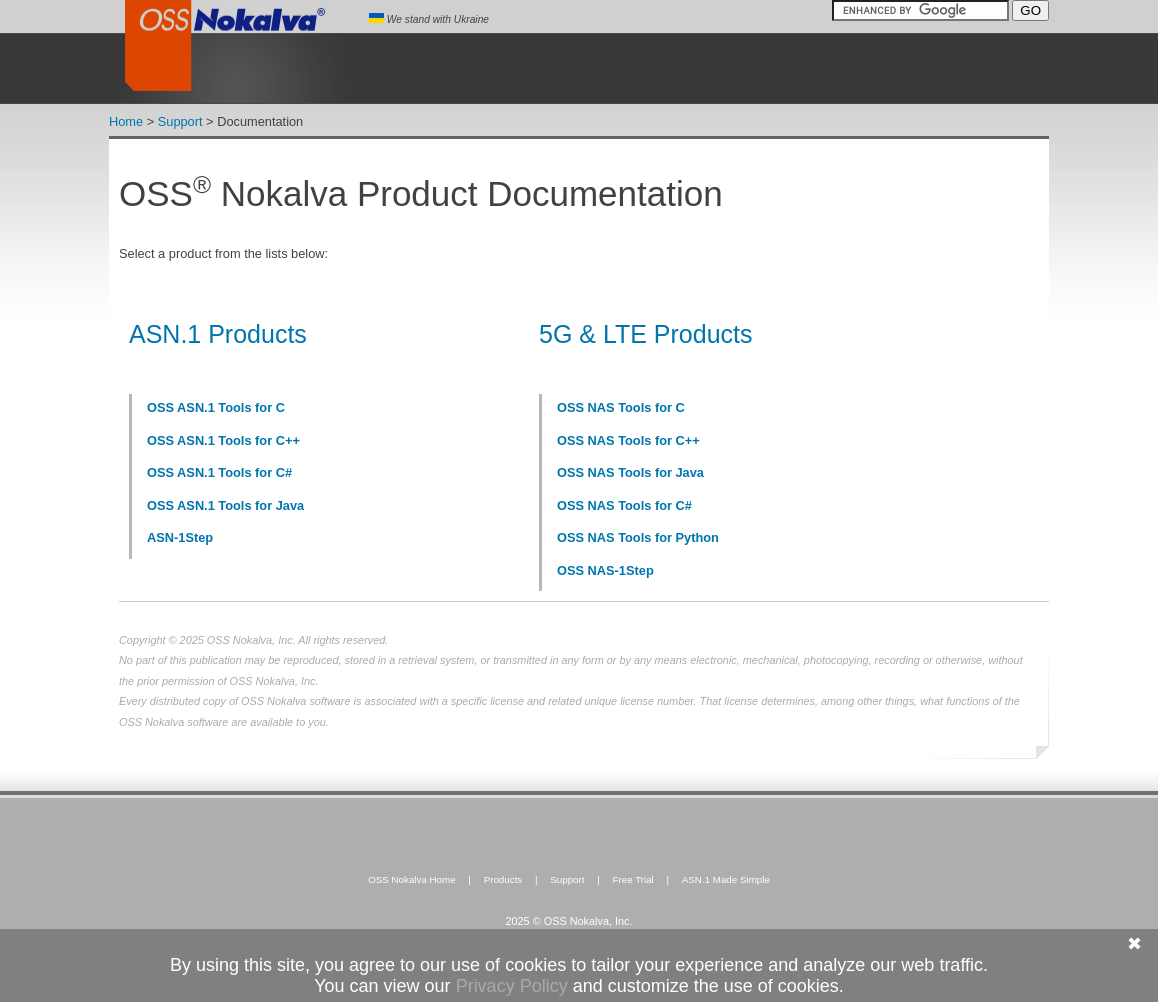  I want to click on OSS NAS Tools for Python, so click(638, 537).